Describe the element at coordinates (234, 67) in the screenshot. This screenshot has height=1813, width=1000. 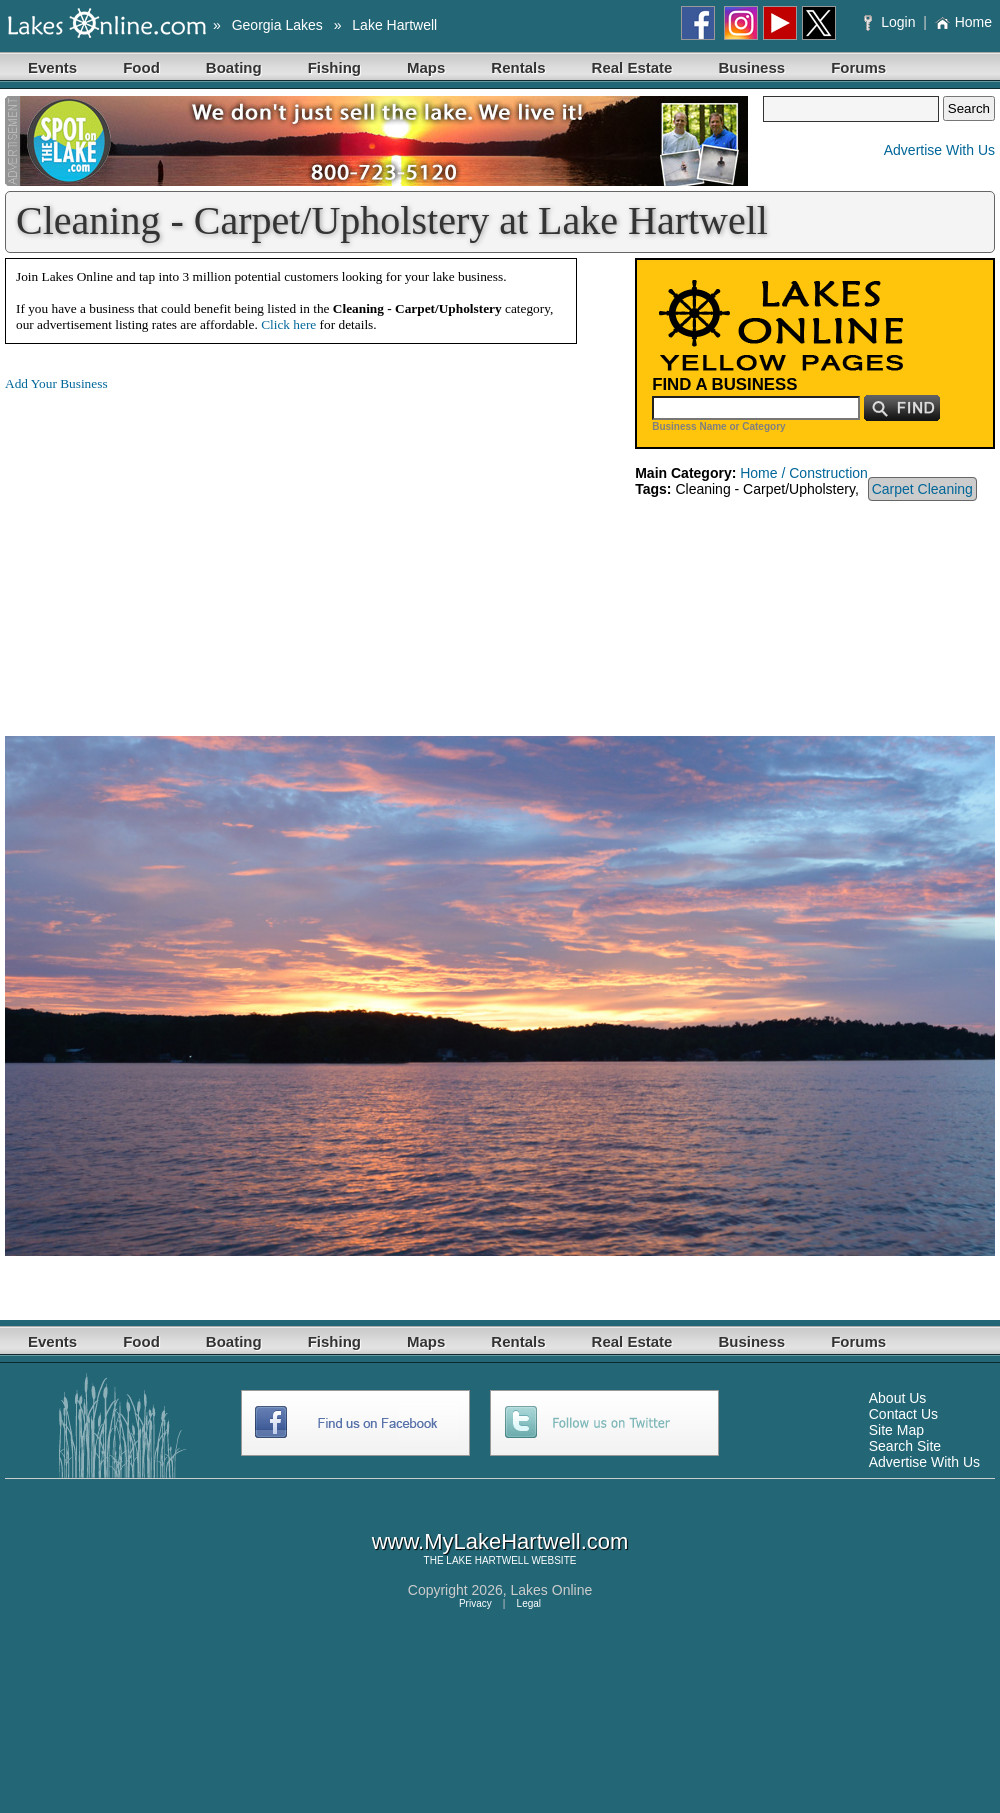
I see `Boating` at that location.